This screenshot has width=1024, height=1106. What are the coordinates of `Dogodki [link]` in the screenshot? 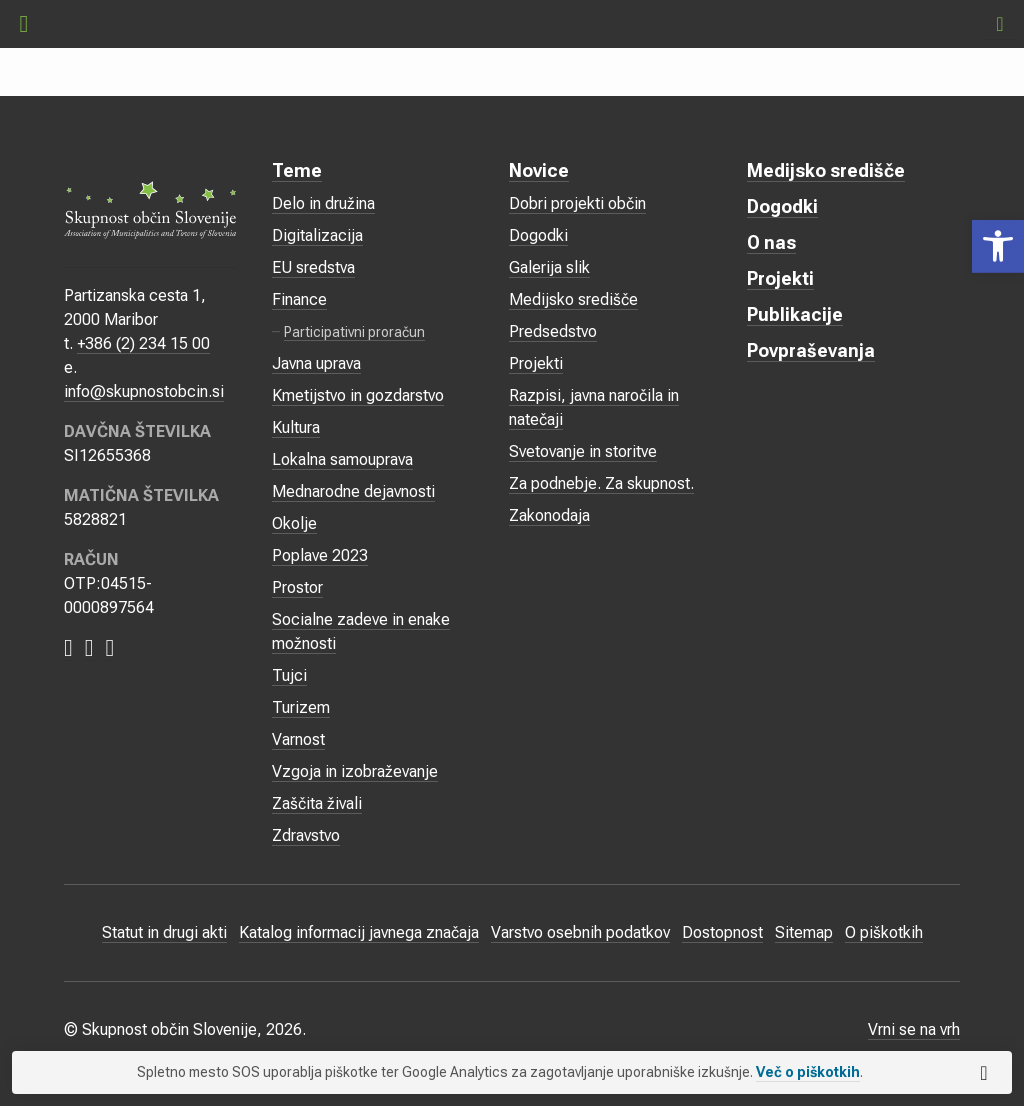 It's located at (538, 235).